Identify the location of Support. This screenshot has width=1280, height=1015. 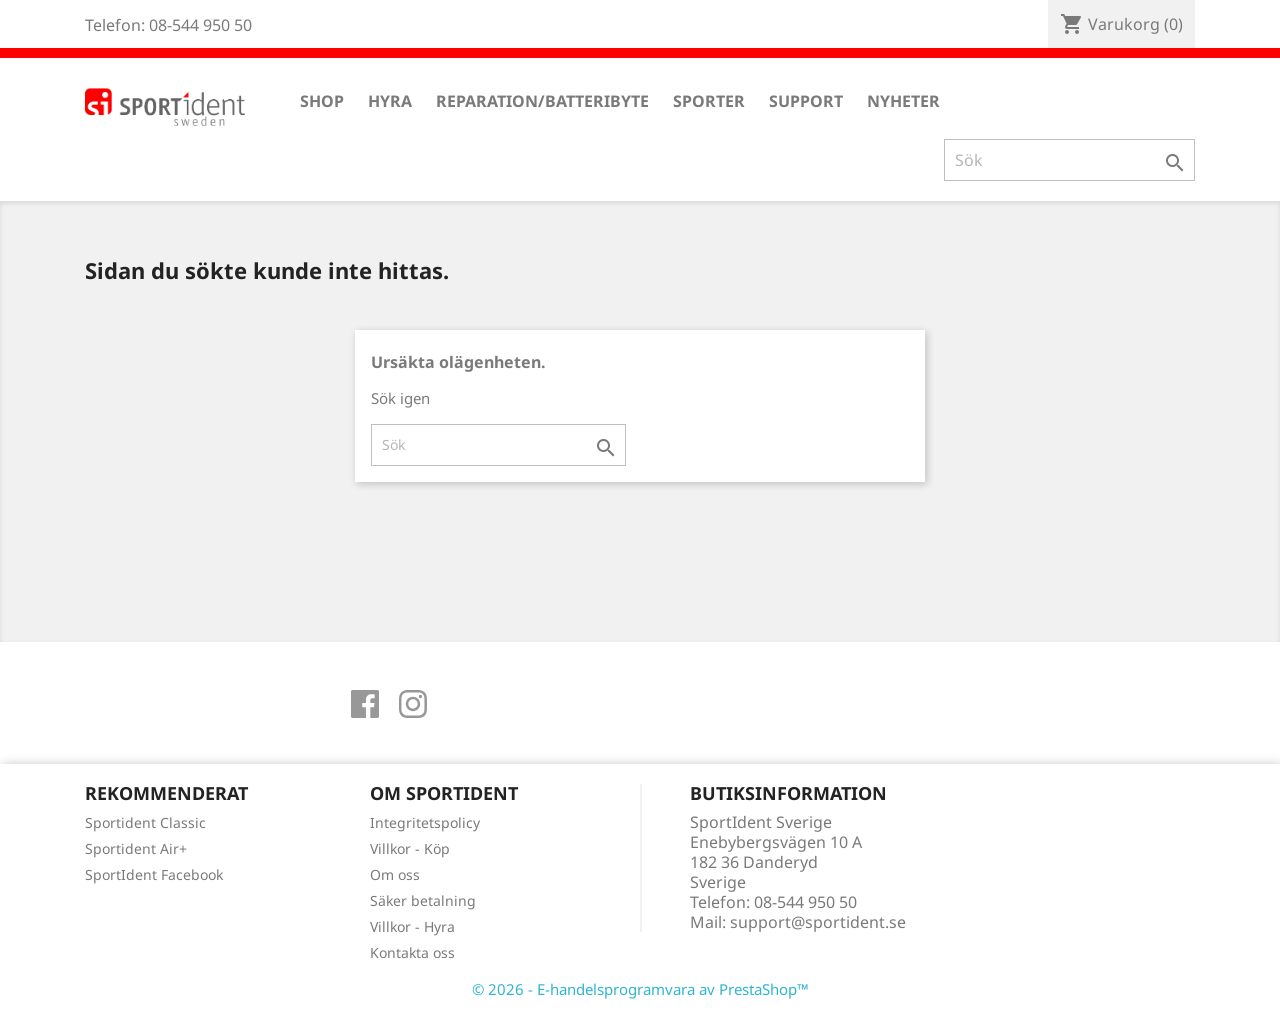
(806, 101).